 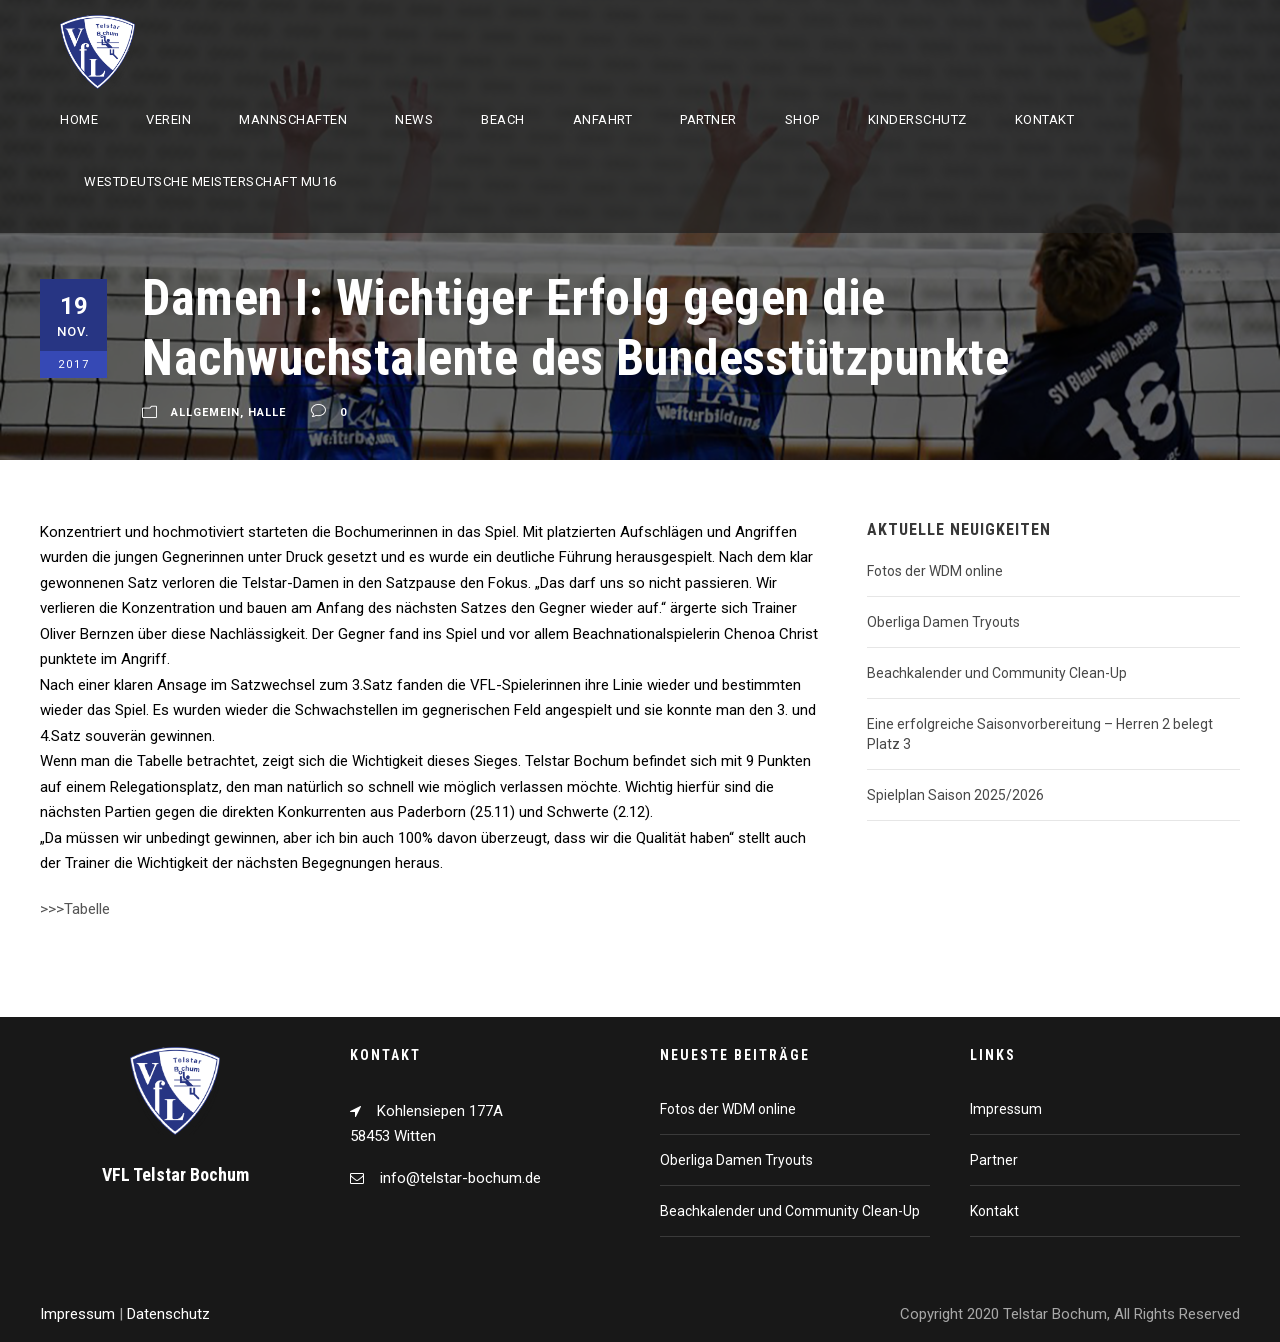 What do you see at coordinates (503, 119) in the screenshot?
I see `Beach` at bounding box center [503, 119].